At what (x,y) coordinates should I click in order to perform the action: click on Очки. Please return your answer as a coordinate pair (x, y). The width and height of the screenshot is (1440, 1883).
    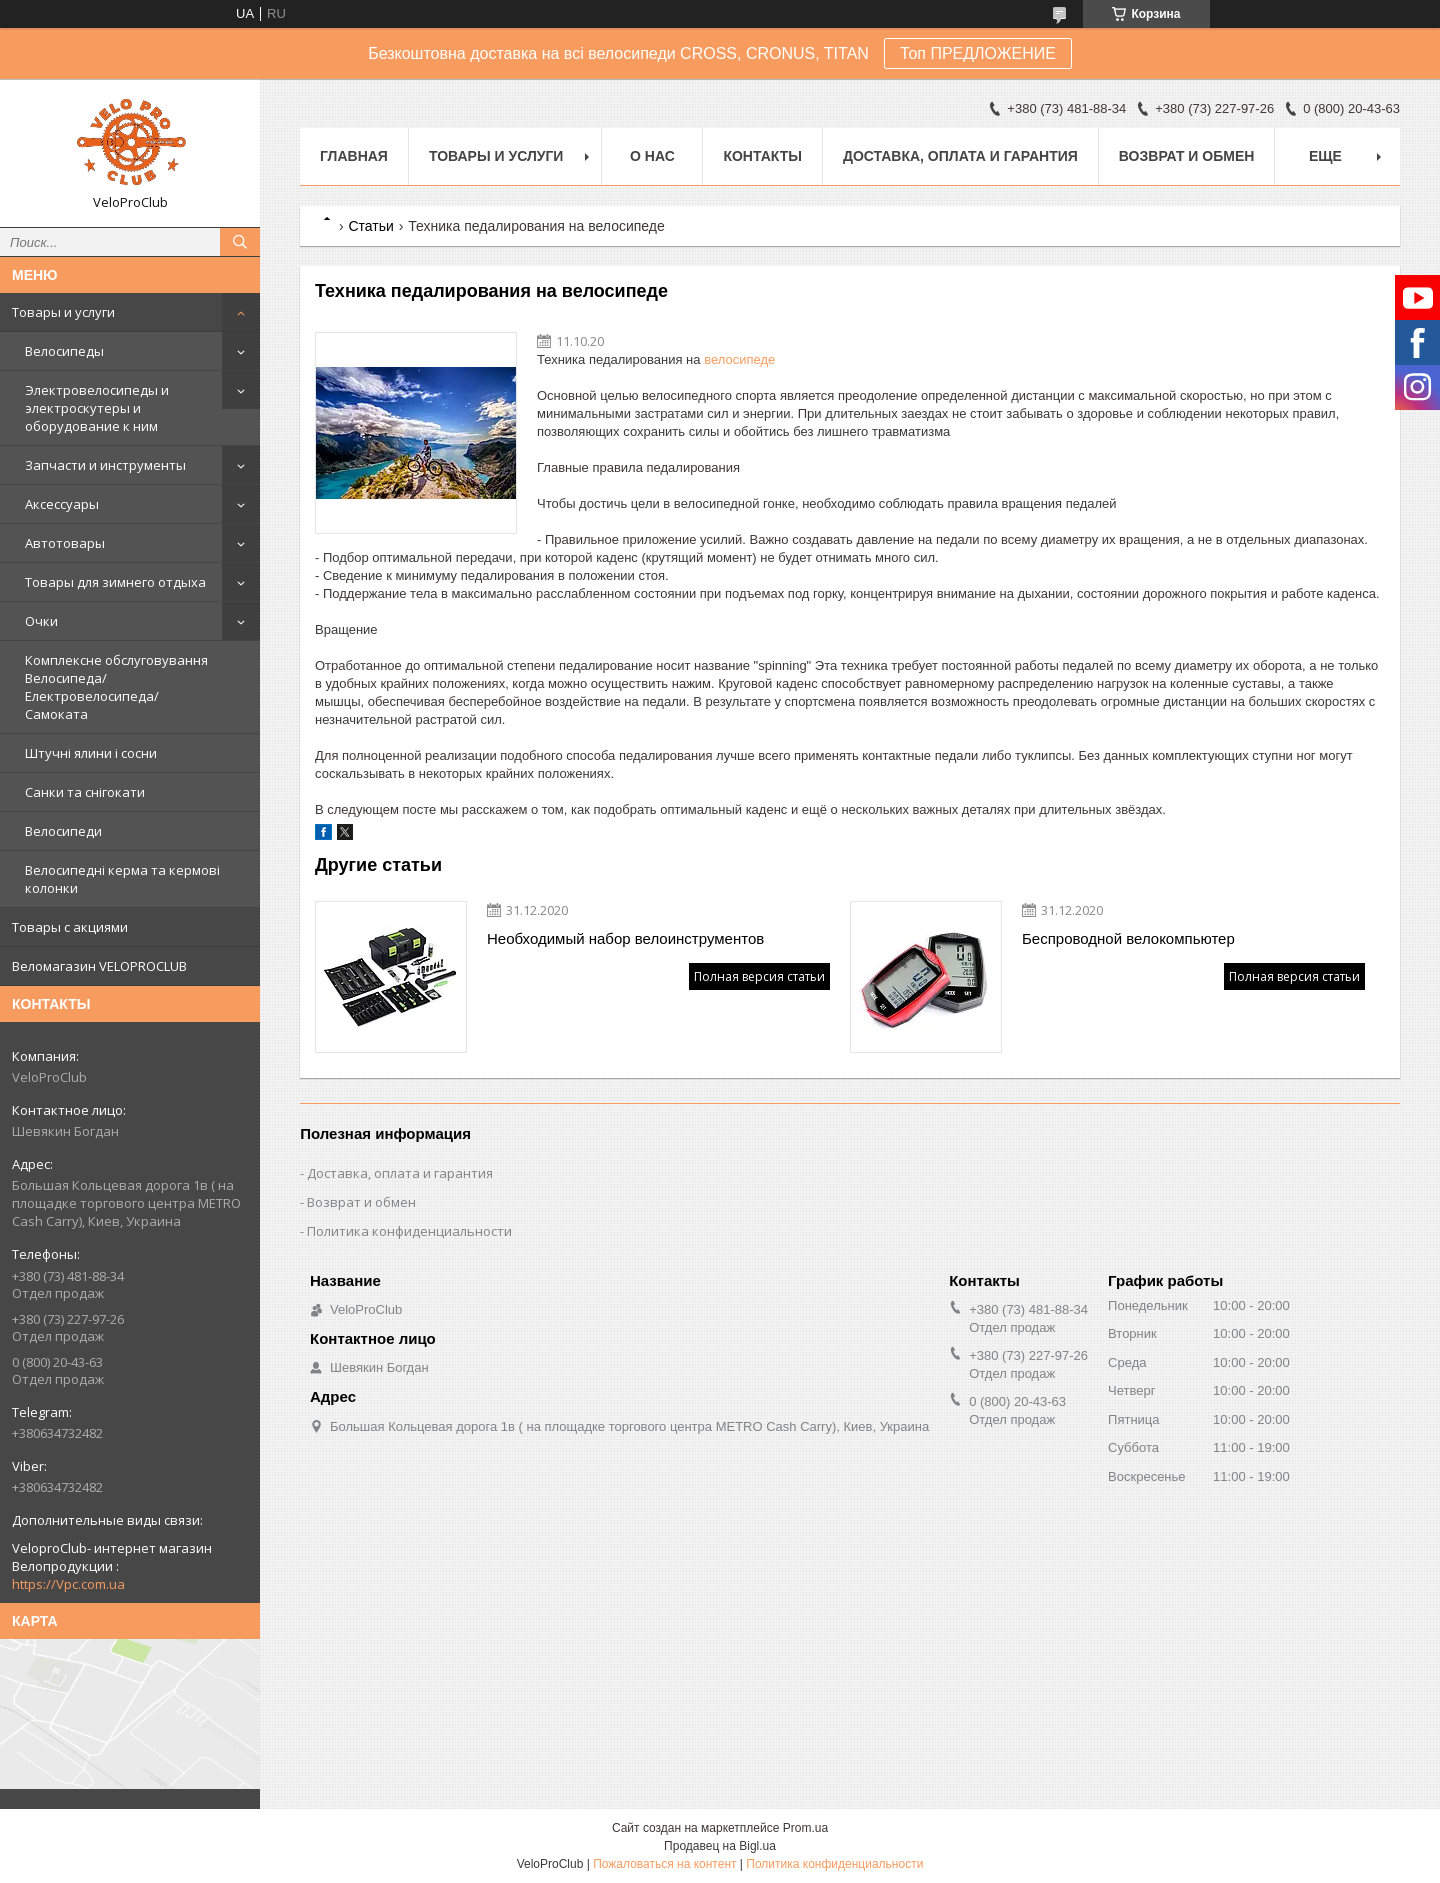
    Looking at the image, I should click on (41, 621).